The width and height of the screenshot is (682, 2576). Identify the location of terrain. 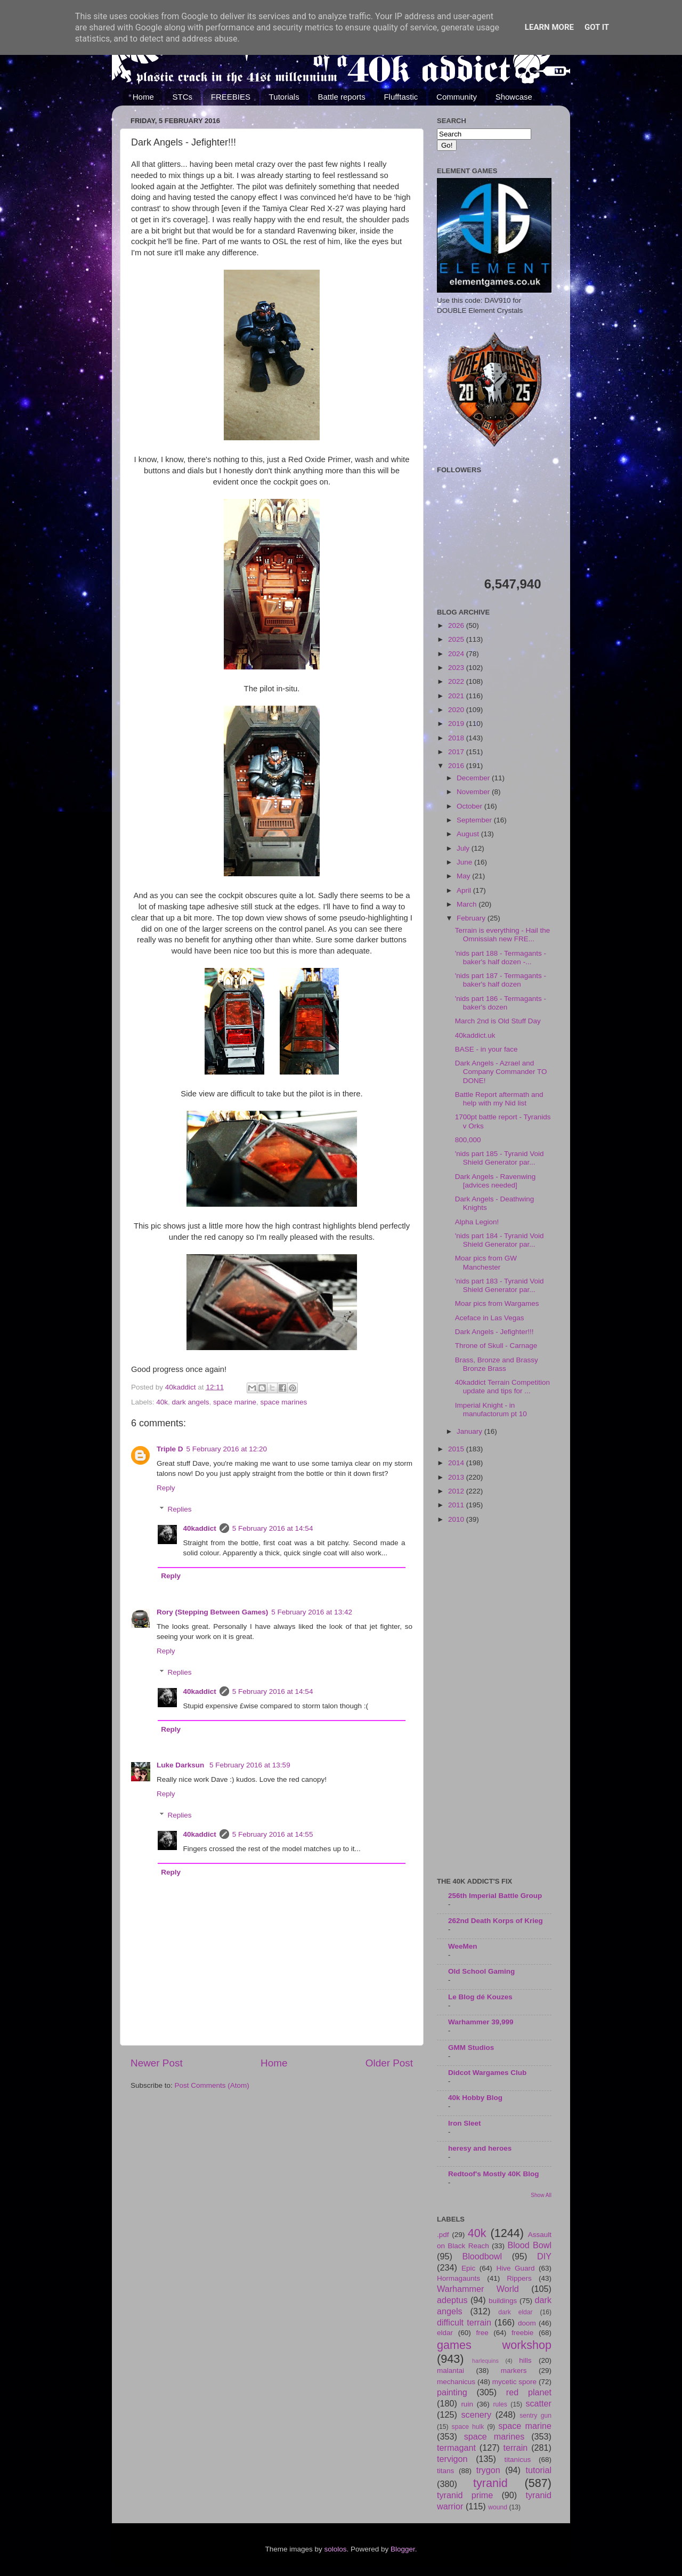
(515, 2447).